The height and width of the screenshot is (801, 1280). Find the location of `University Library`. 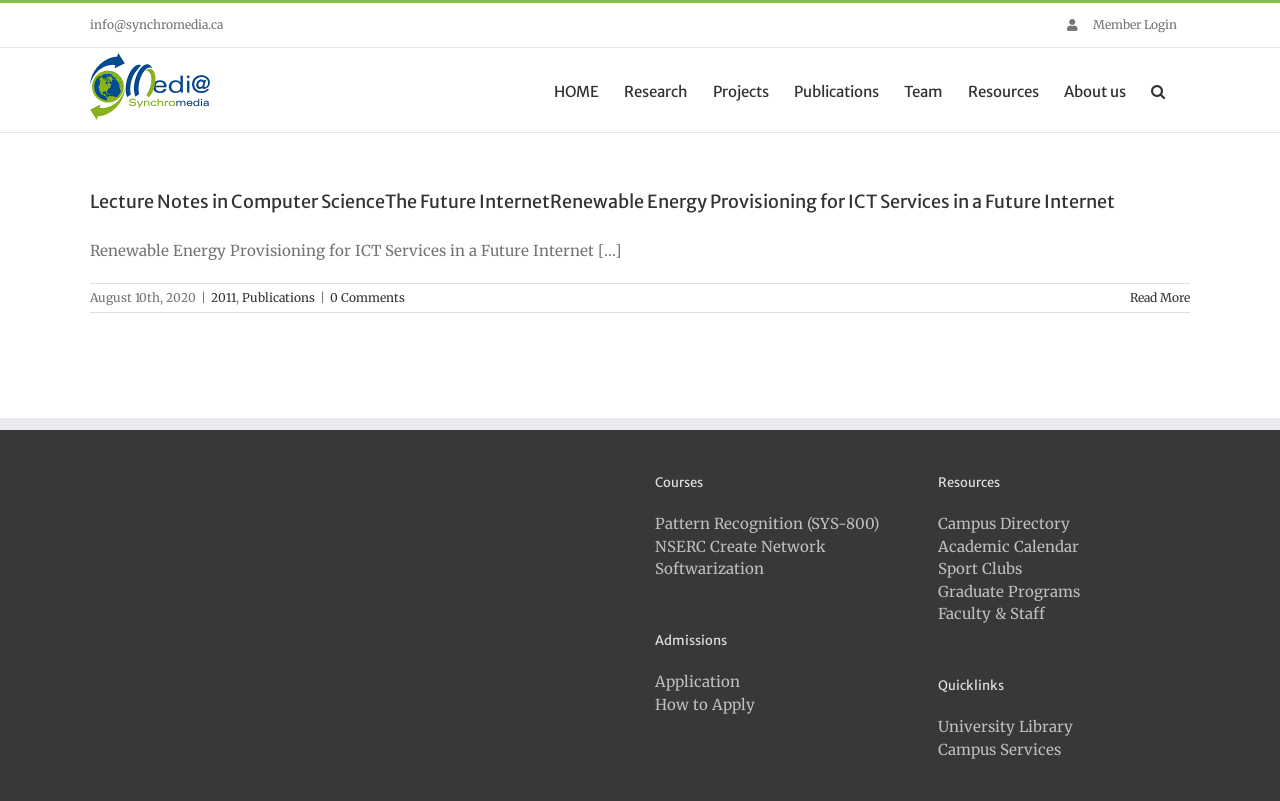

University Library is located at coordinates (1005, 726).